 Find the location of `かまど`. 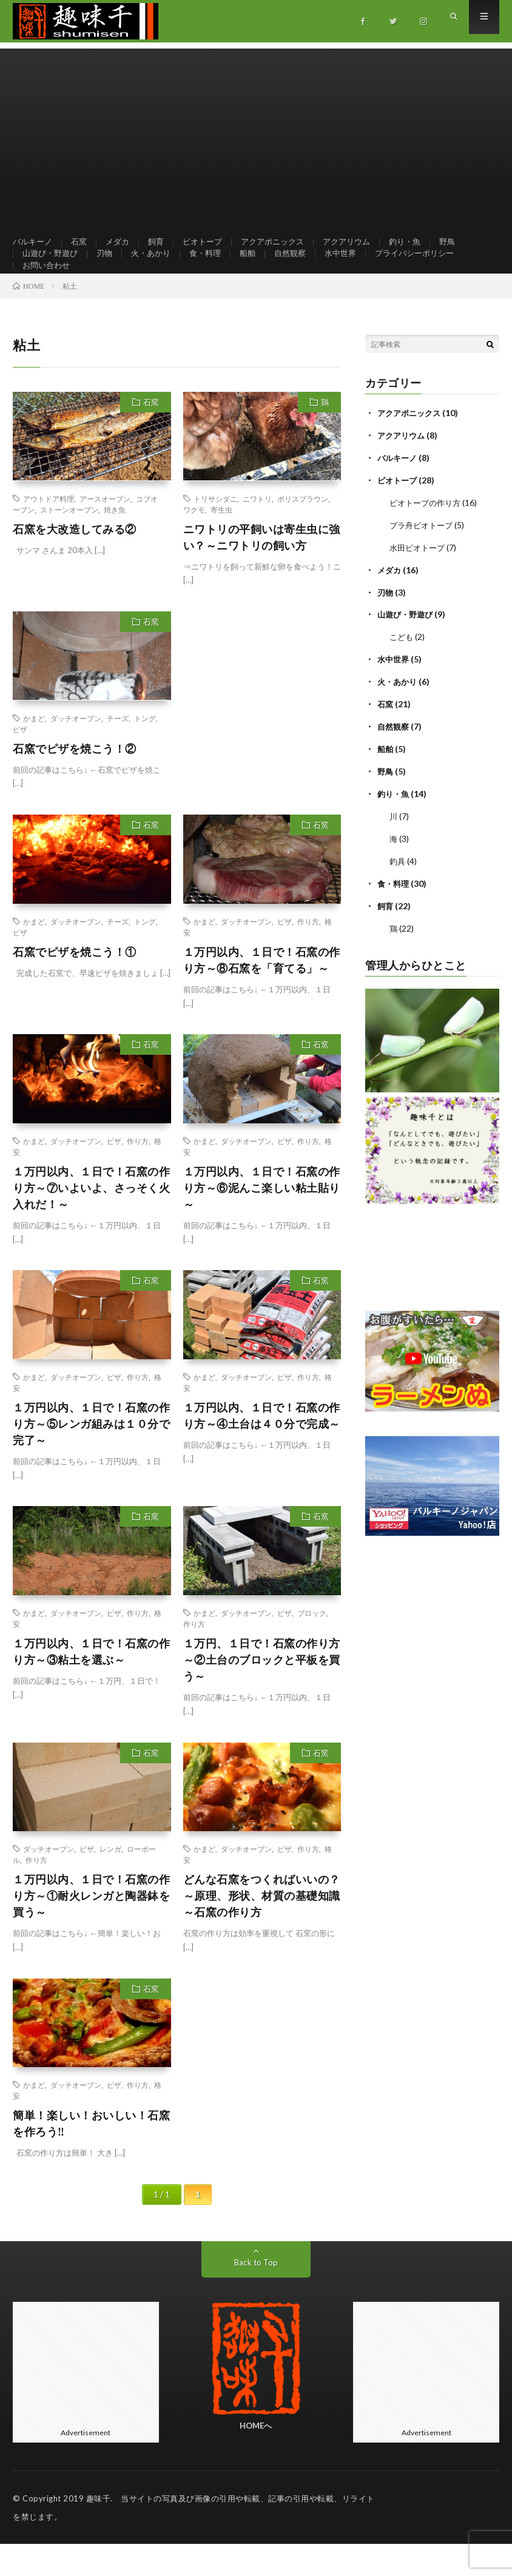

かまど is located at coordinates (34, 750).